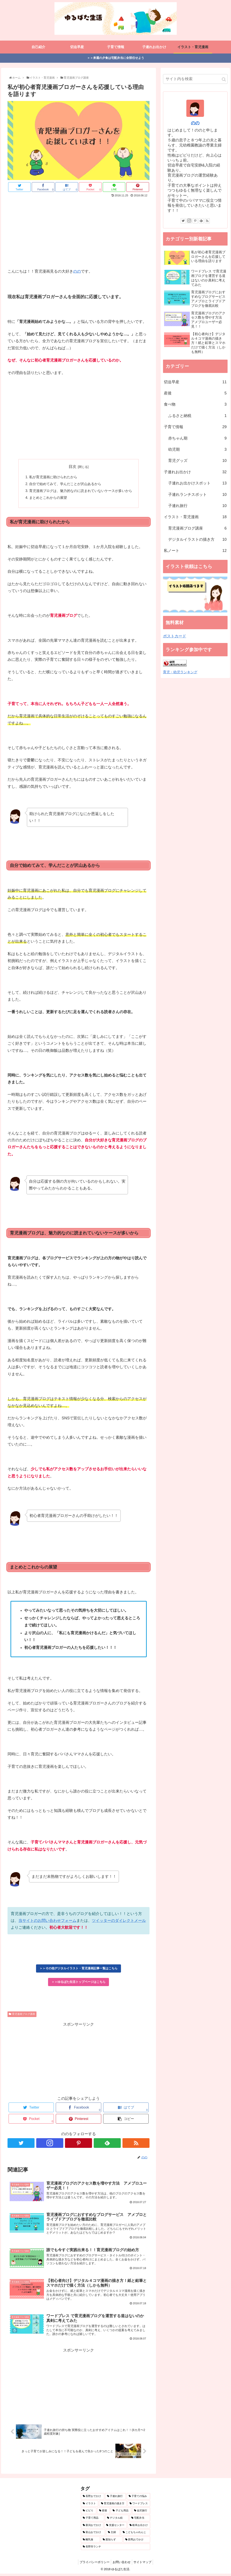  I want to click on [支援センター (2個の項目)], so click(115, 2527).